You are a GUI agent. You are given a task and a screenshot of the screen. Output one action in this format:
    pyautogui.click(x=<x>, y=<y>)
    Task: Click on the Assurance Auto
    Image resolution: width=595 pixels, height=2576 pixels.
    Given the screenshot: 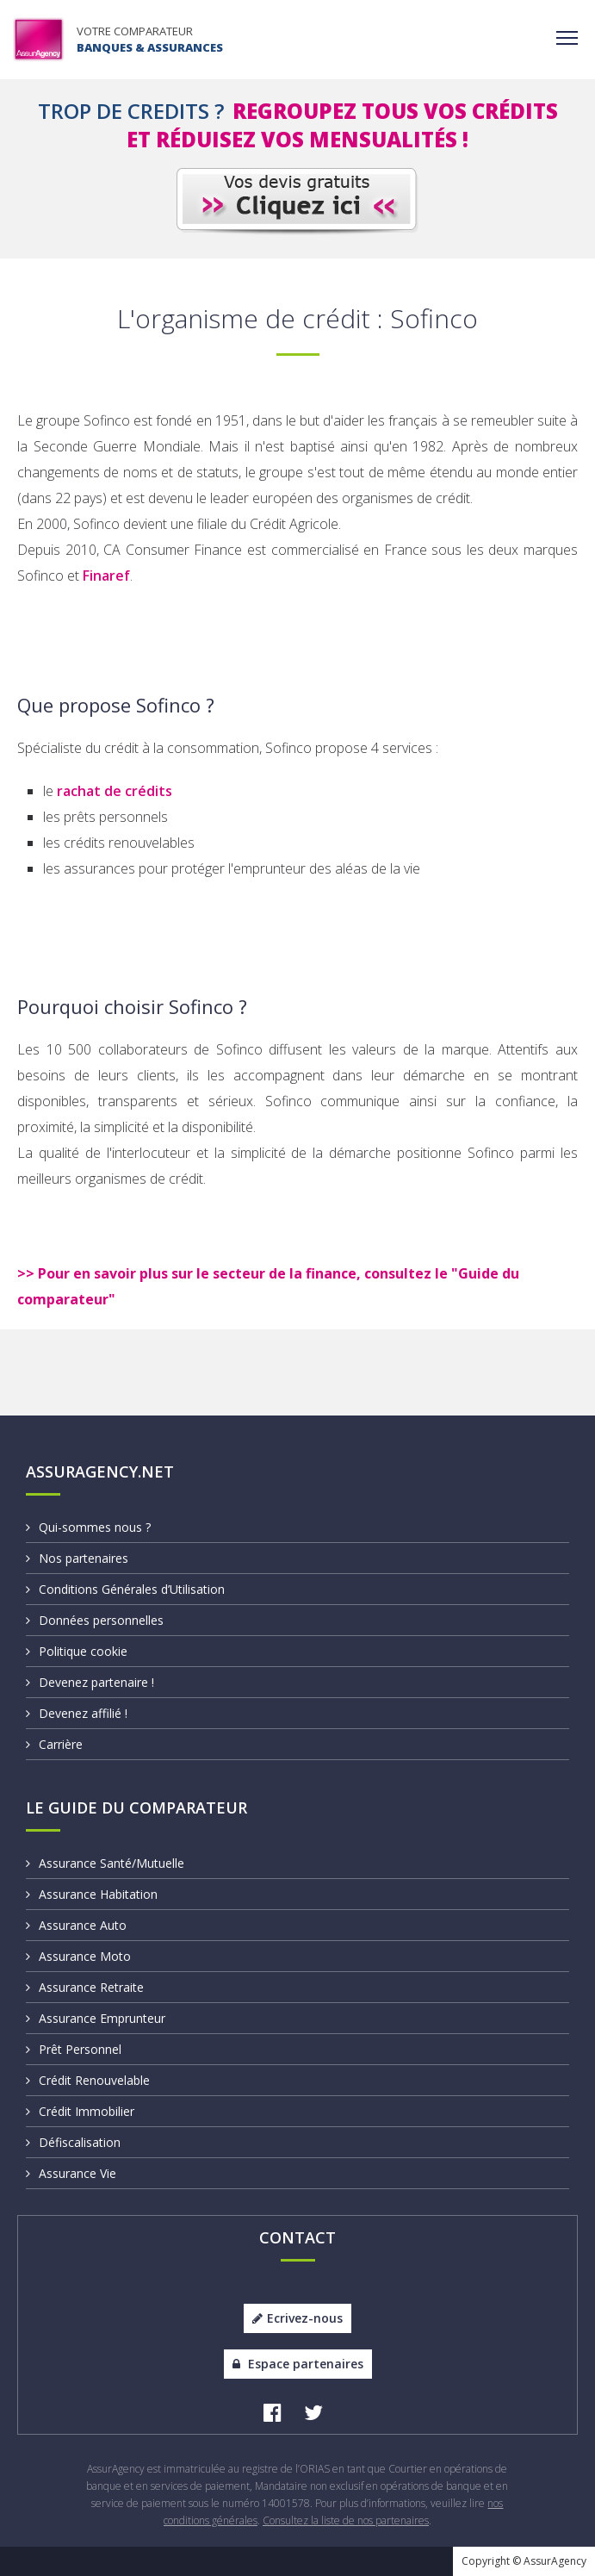 What is the action you would take?
    pyautogui.click(x=76, y=1925)
    